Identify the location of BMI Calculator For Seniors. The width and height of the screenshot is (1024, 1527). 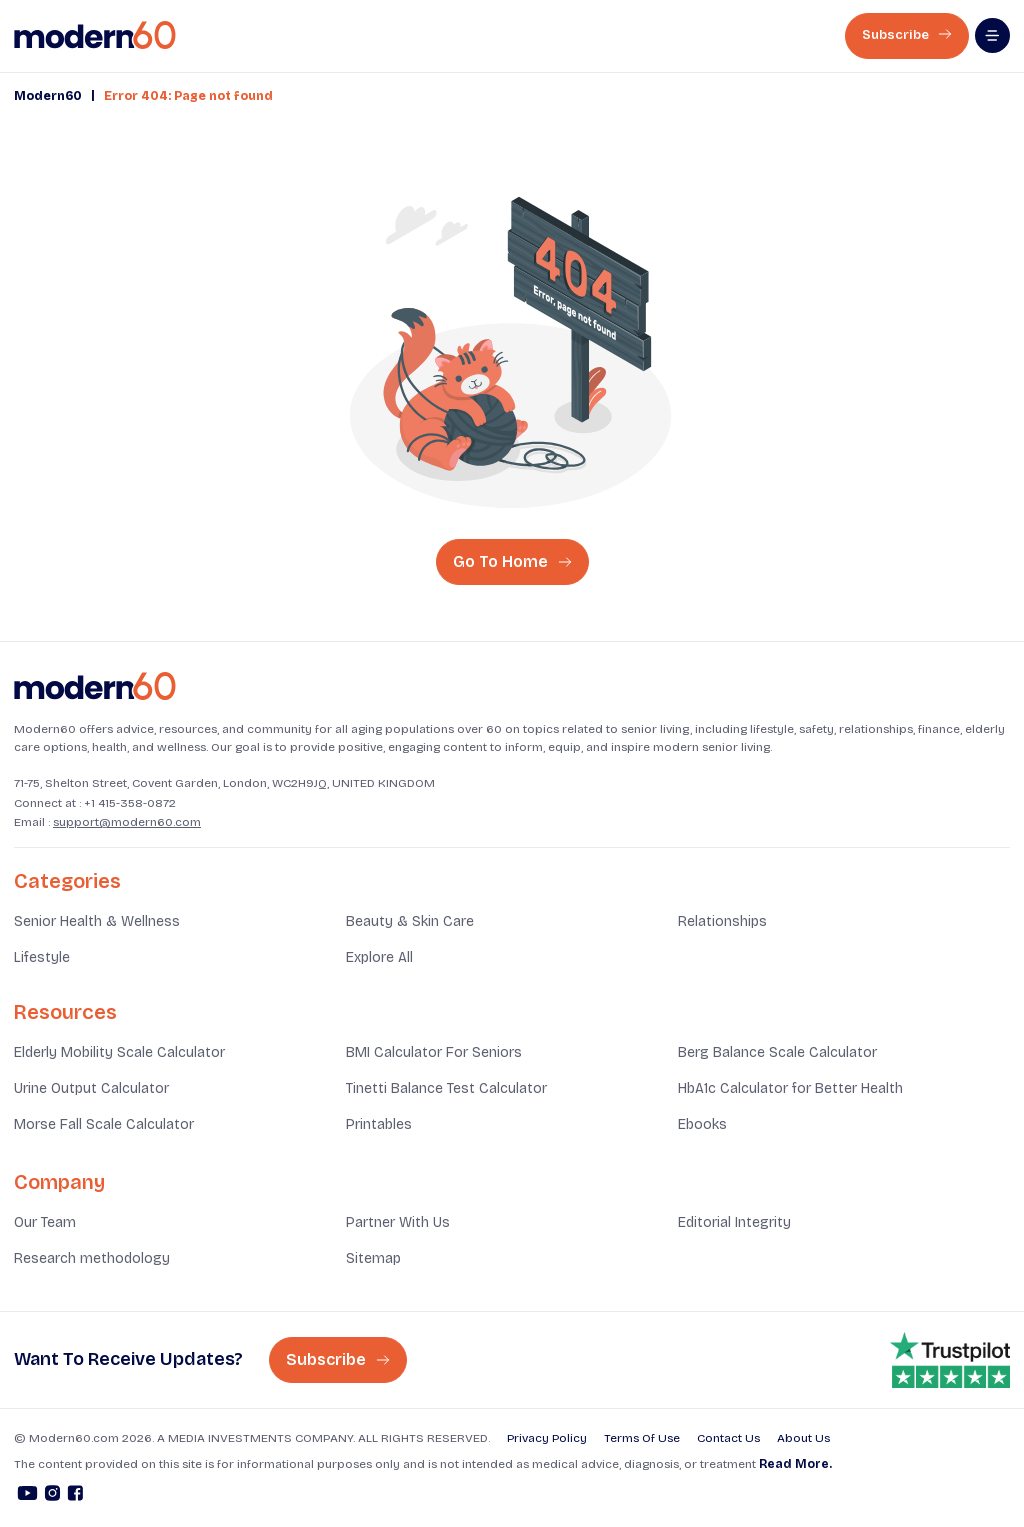
(434, 1052).